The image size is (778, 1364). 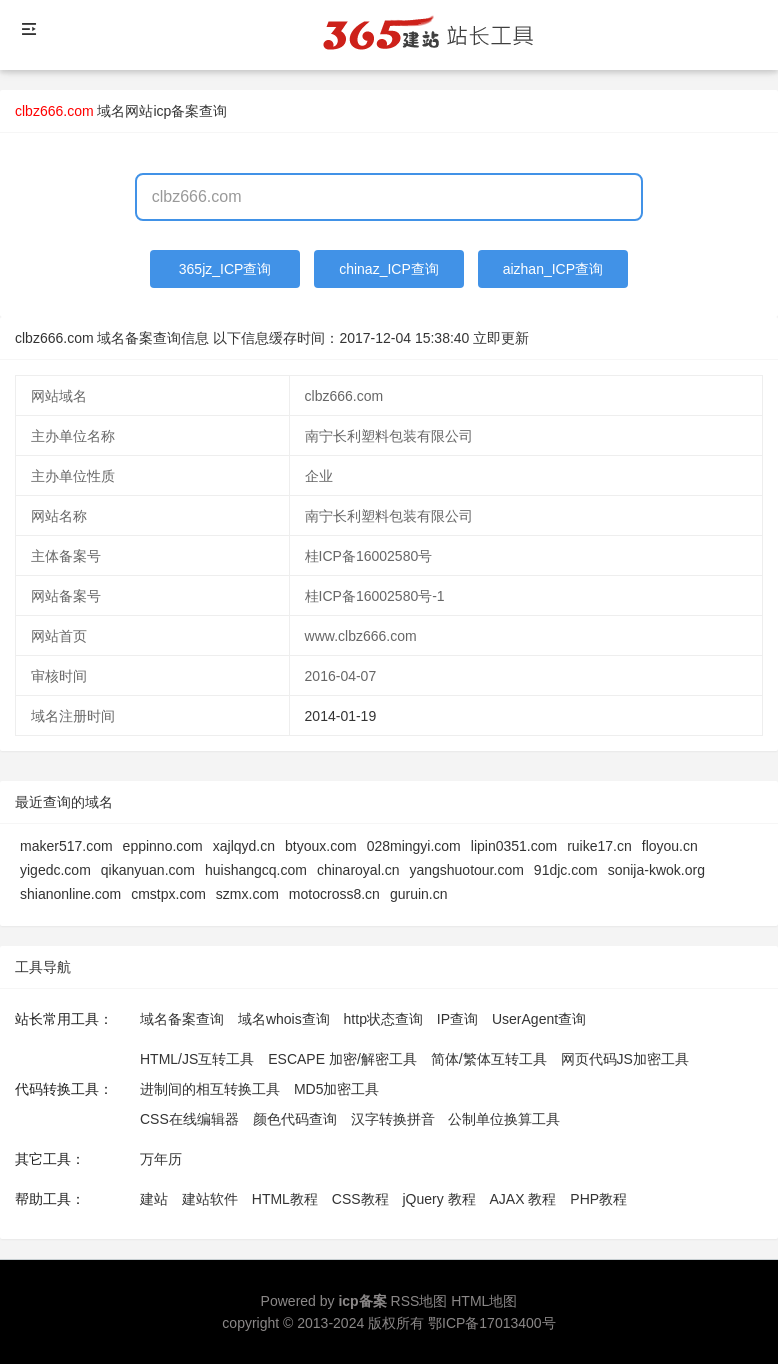 I want to click on chinaroyal.cn, so click(x=358, y=870).